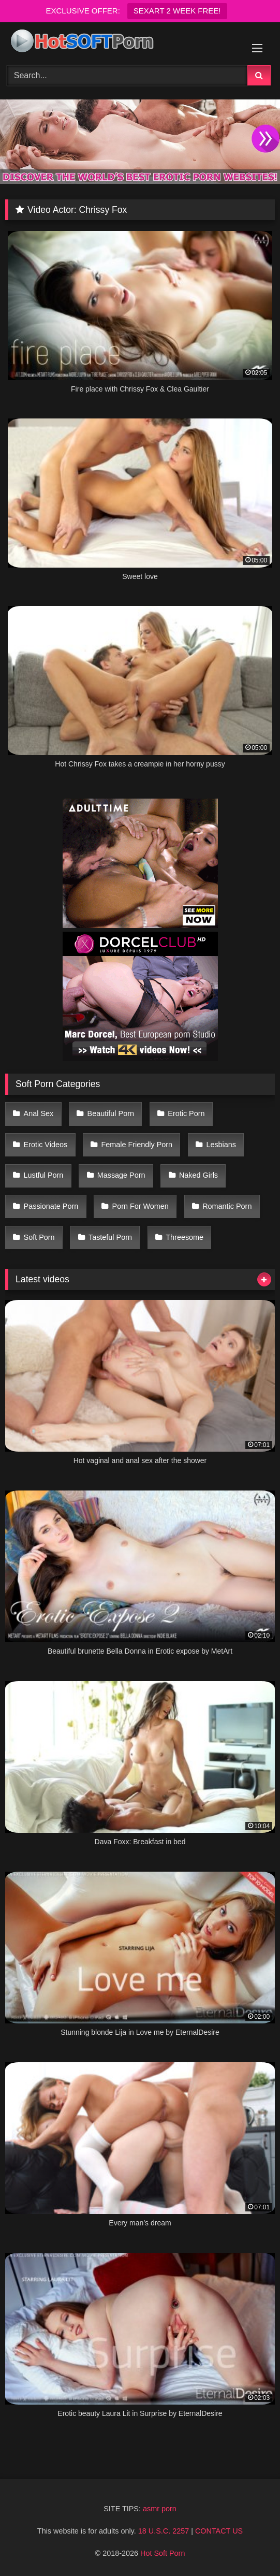  What do you see at coordinates (198, 1175) in the screenshot?
I see `Naked Girls` at bounding box center [198, 1175].